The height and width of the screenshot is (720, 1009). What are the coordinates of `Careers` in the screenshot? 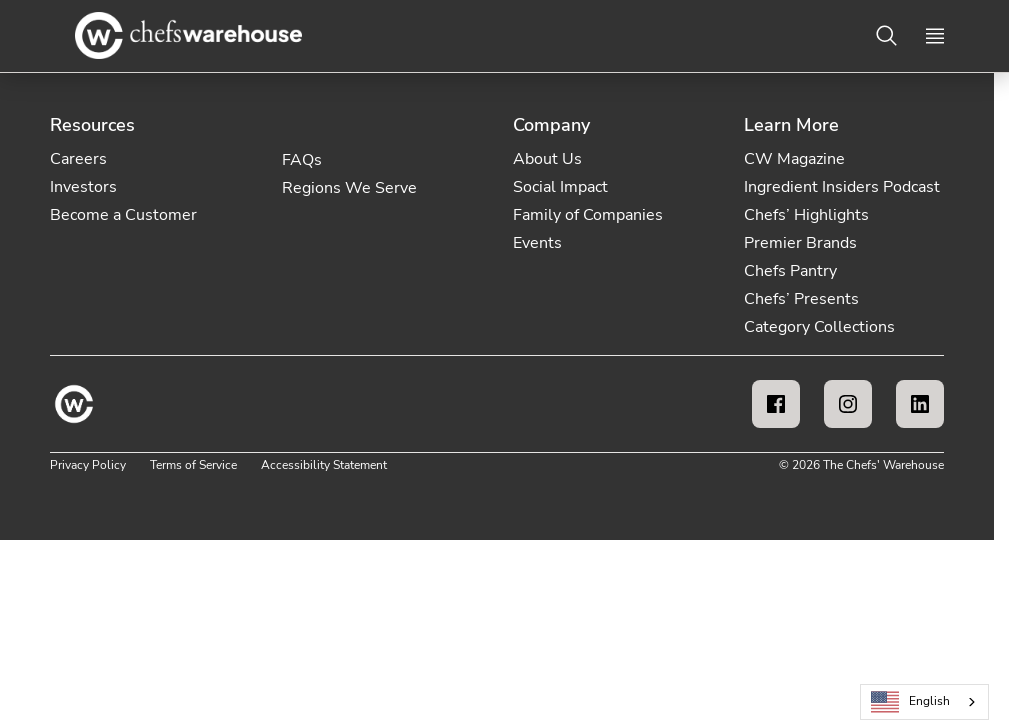 It's located at (78, 159).